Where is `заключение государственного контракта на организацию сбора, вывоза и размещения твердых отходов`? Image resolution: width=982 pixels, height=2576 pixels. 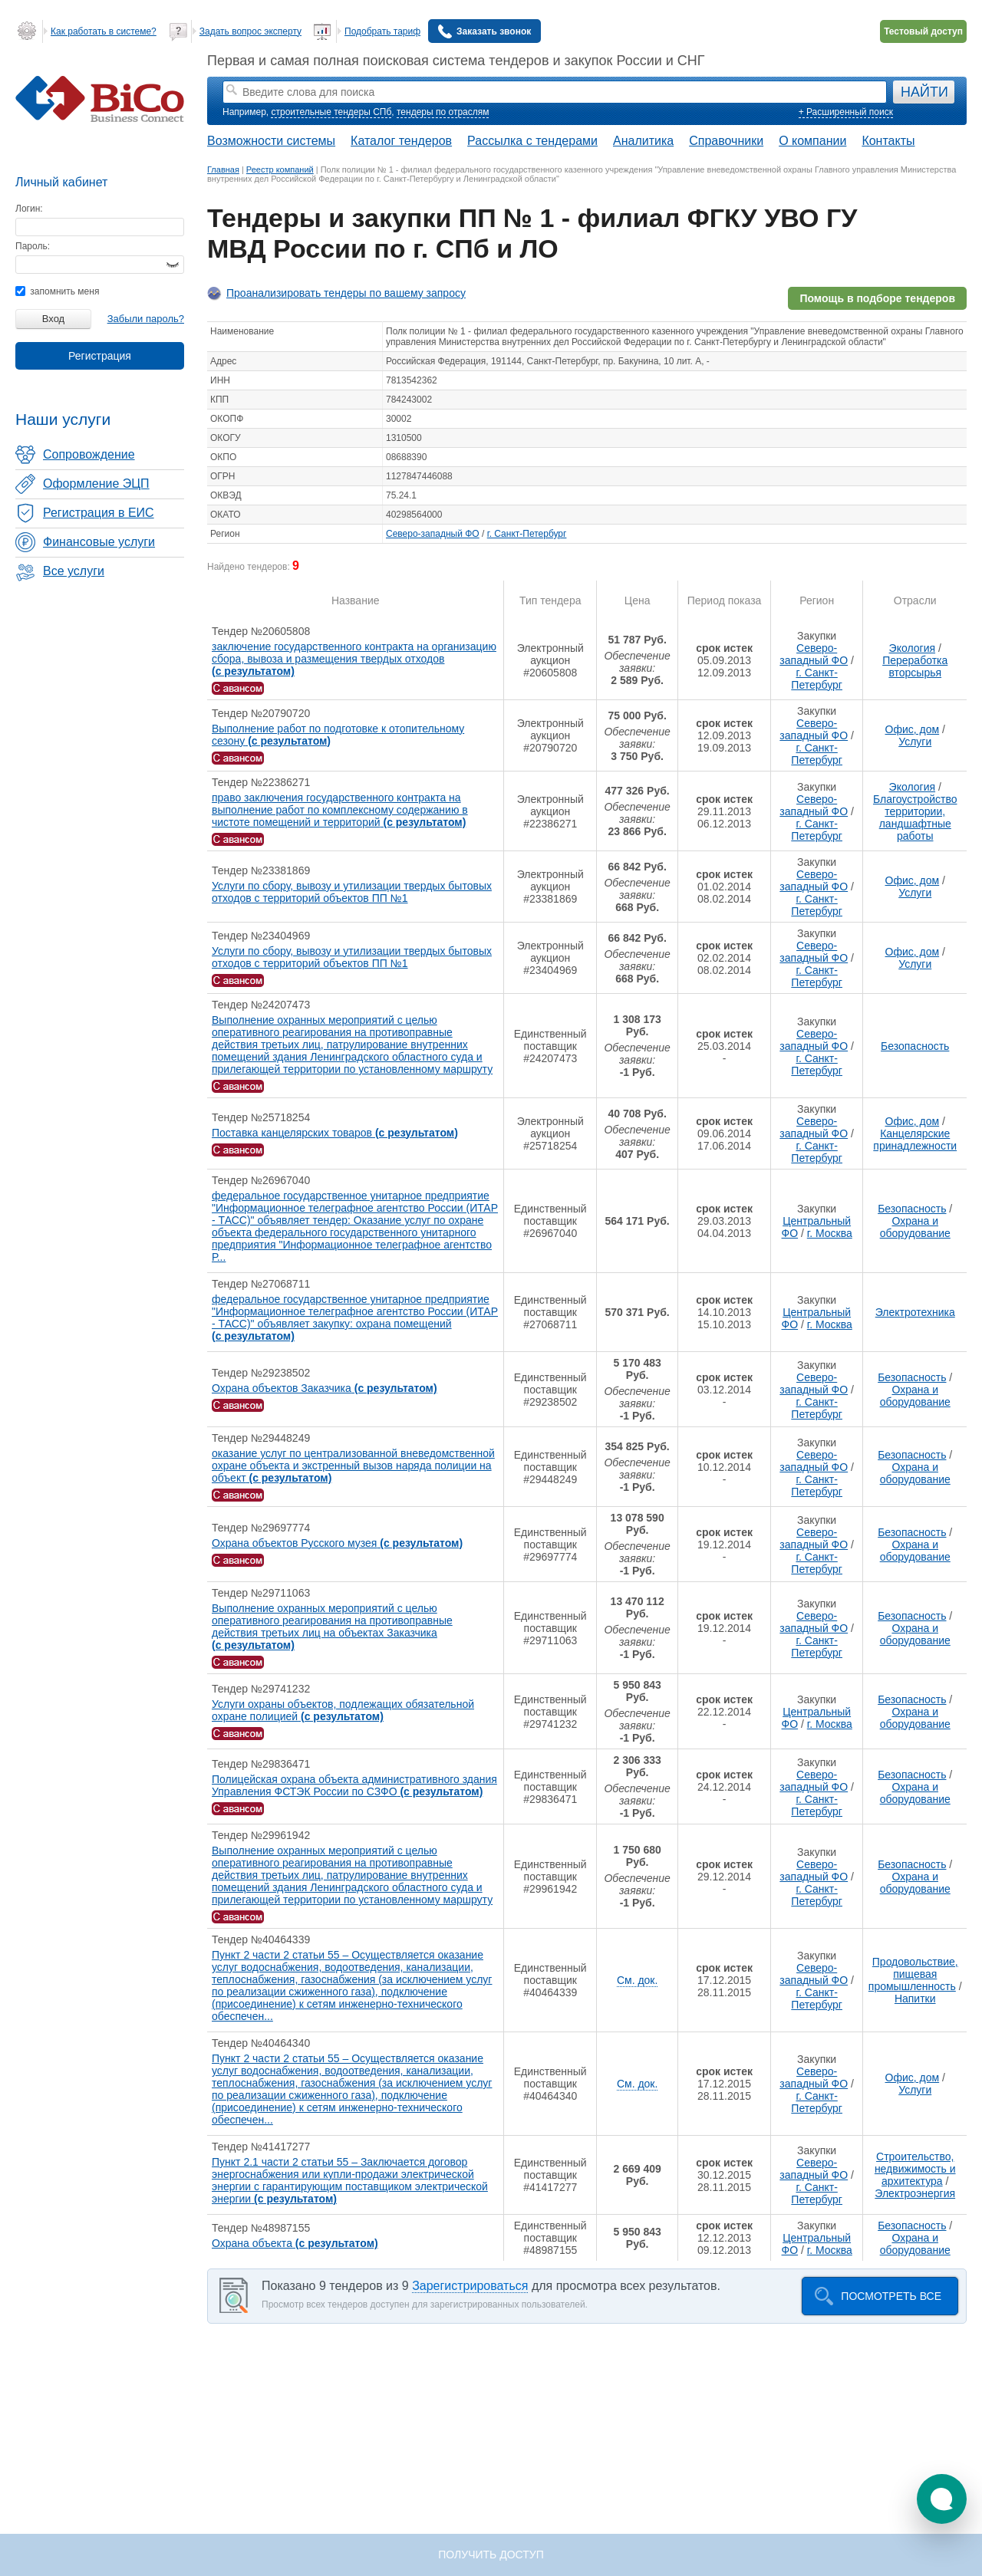 заключение государственного контракта на организацию сбора, вывоза и размещения твердых отходов is located at coordinates (354, 658).